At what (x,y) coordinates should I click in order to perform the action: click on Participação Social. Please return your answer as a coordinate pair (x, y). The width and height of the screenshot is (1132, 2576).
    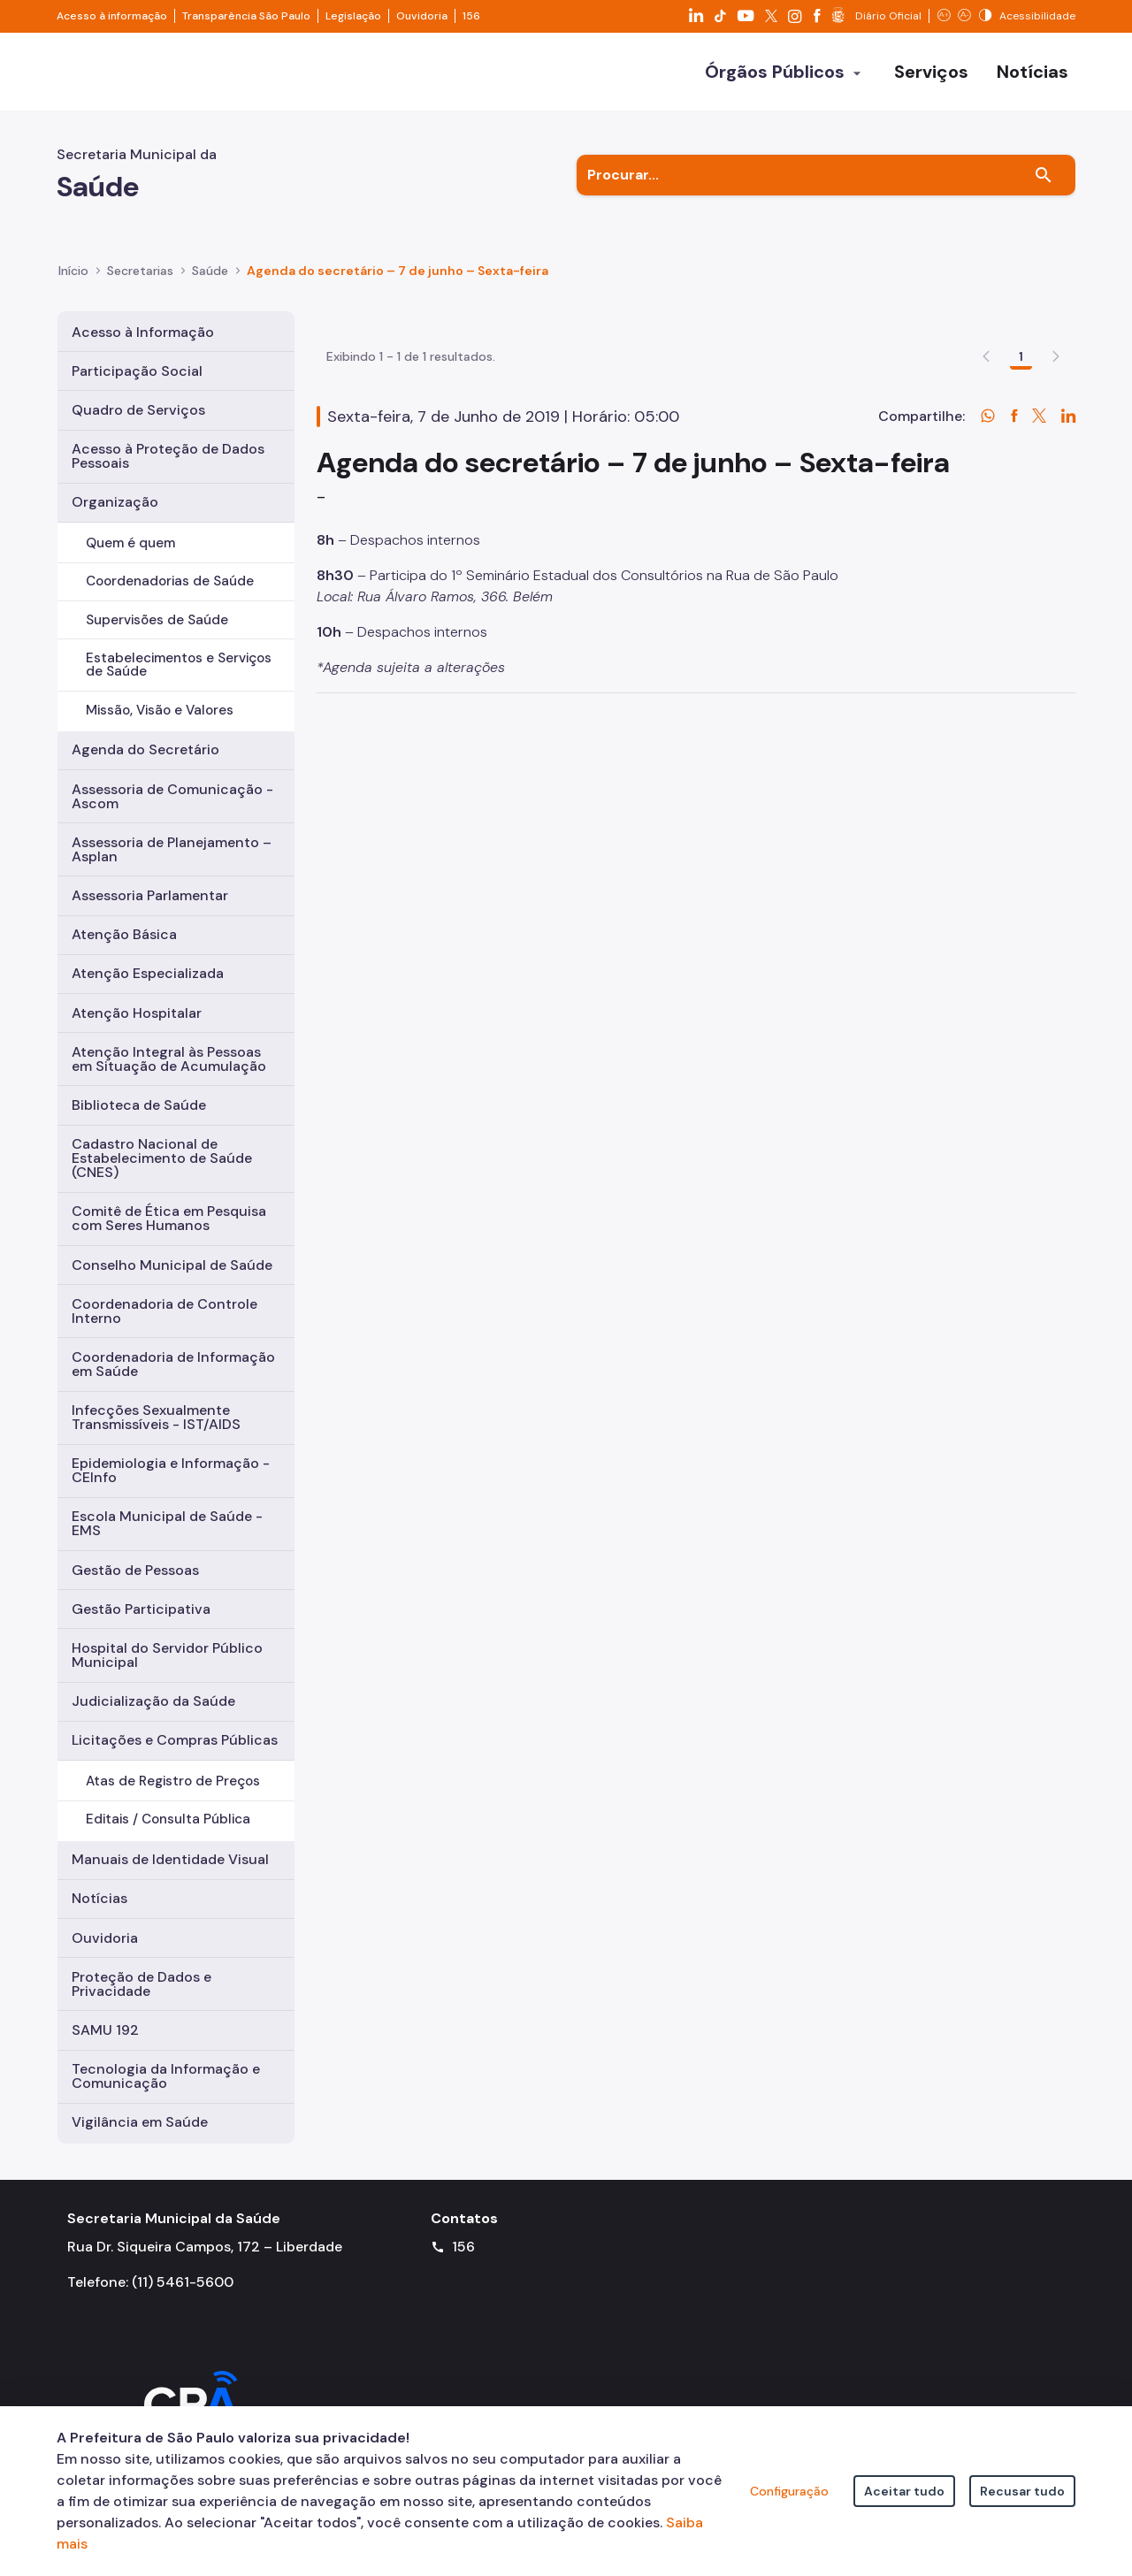
    Looking at the image, I should click on (137, 371).